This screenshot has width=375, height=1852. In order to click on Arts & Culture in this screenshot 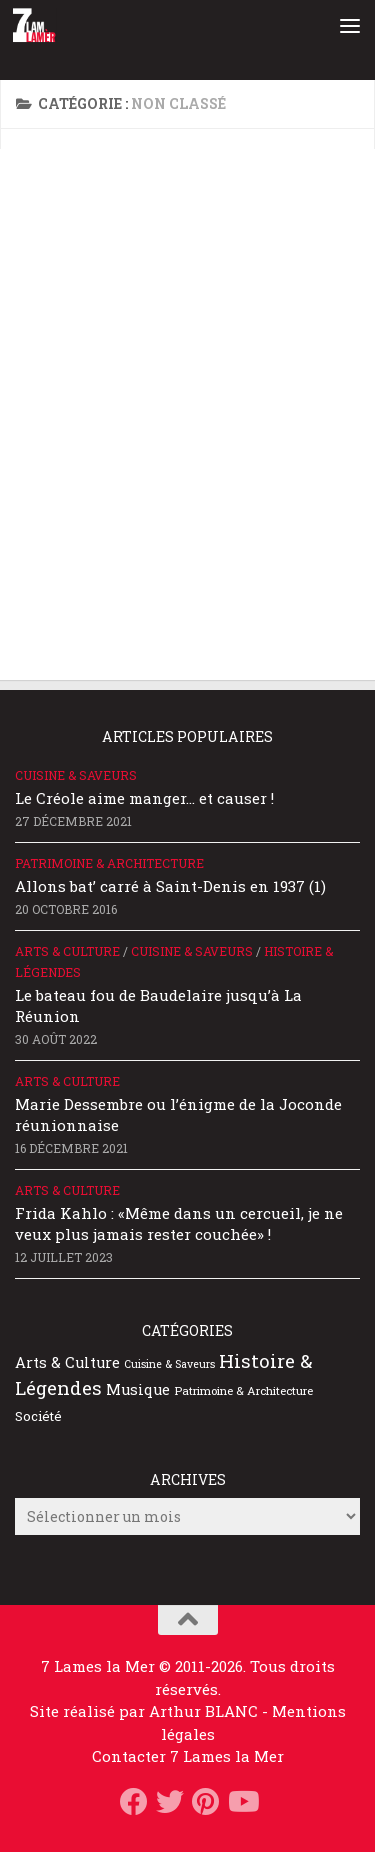, I will do `click(67, 951)`.